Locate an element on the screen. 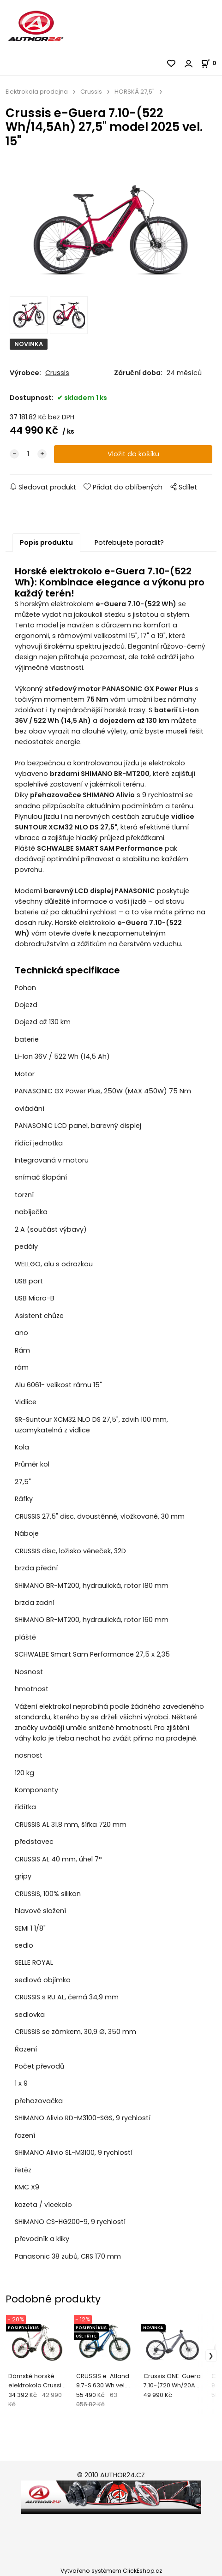 This screenshot has height=2576, width=222. Elektrokola prodejna is located at coordinates (37, 91).